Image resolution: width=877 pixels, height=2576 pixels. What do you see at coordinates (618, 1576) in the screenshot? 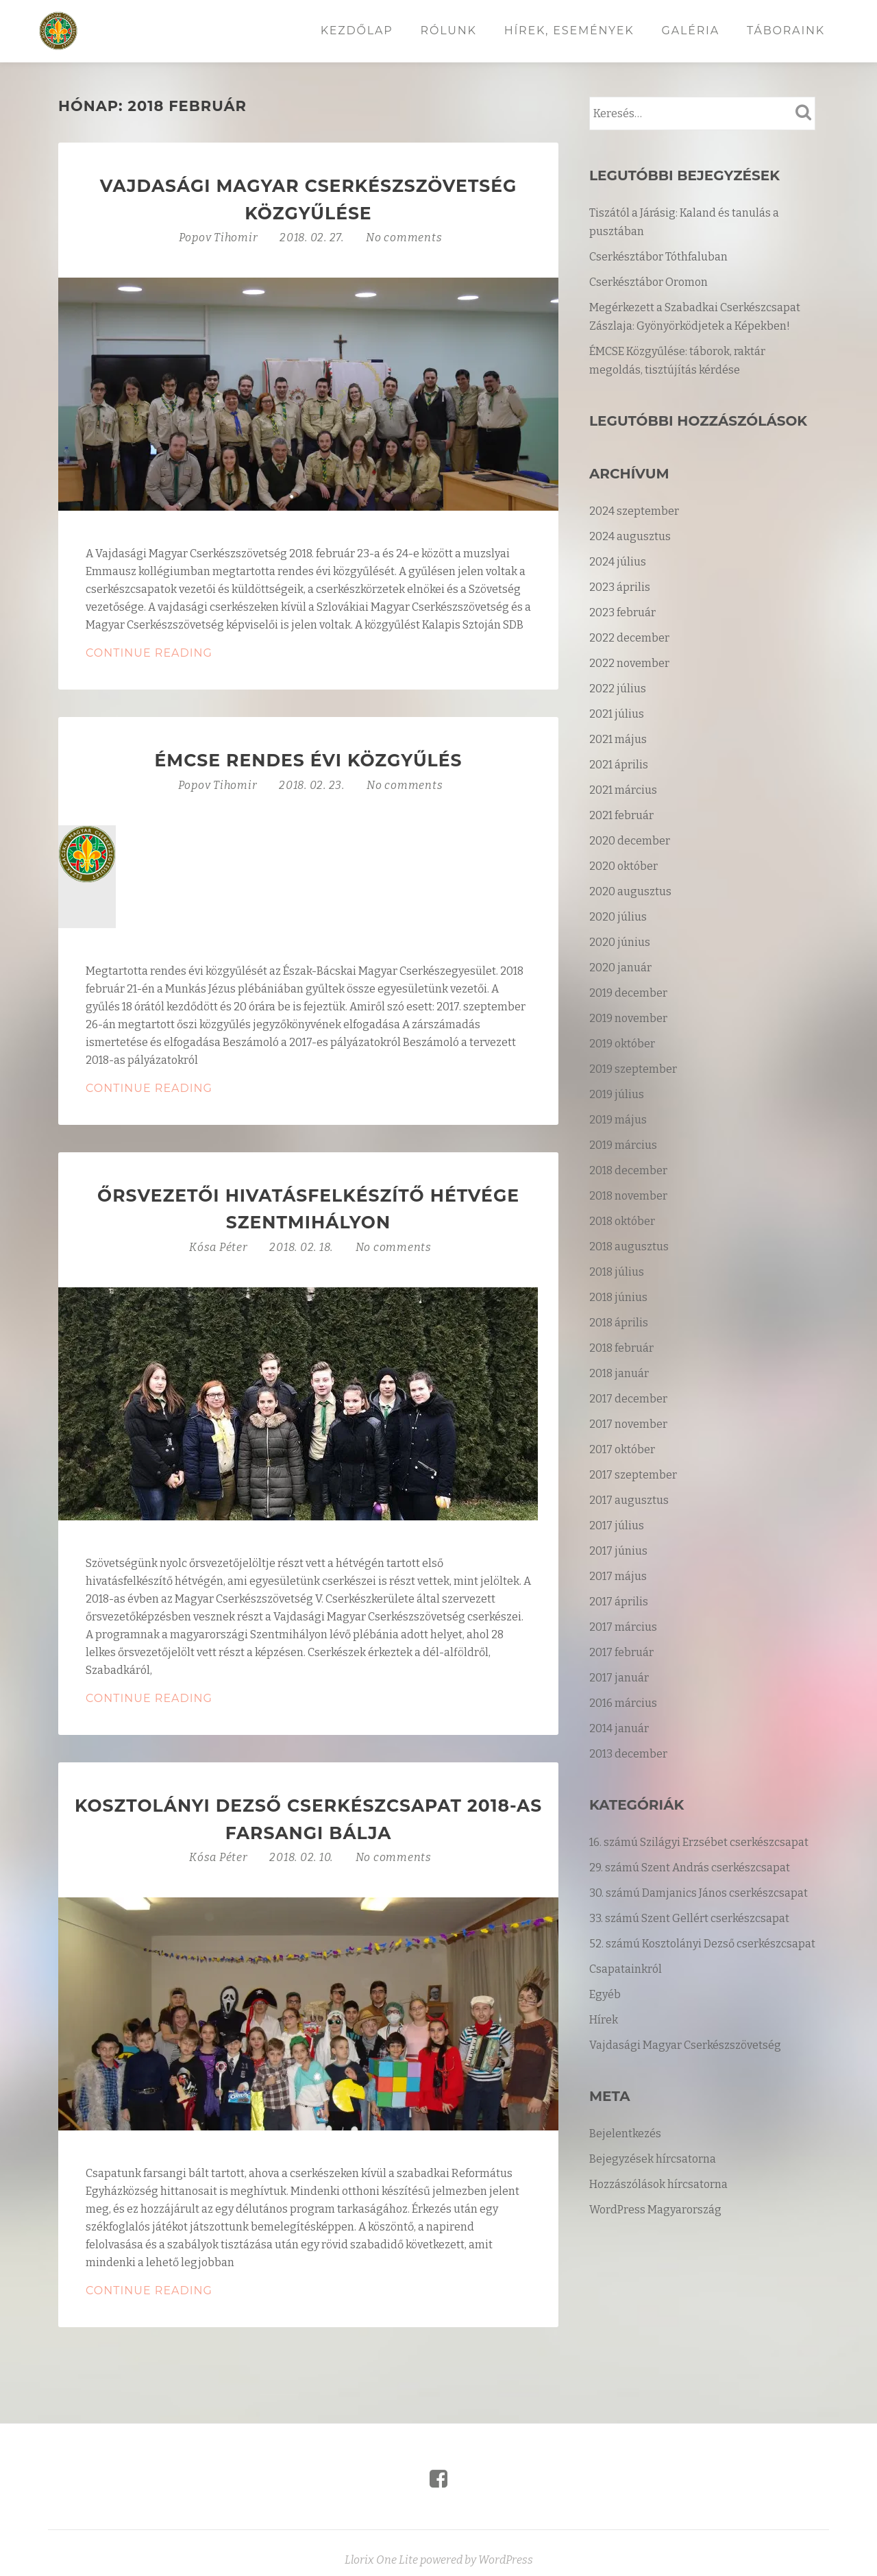
I see `2017 május` at bounding box center [618, 1576].